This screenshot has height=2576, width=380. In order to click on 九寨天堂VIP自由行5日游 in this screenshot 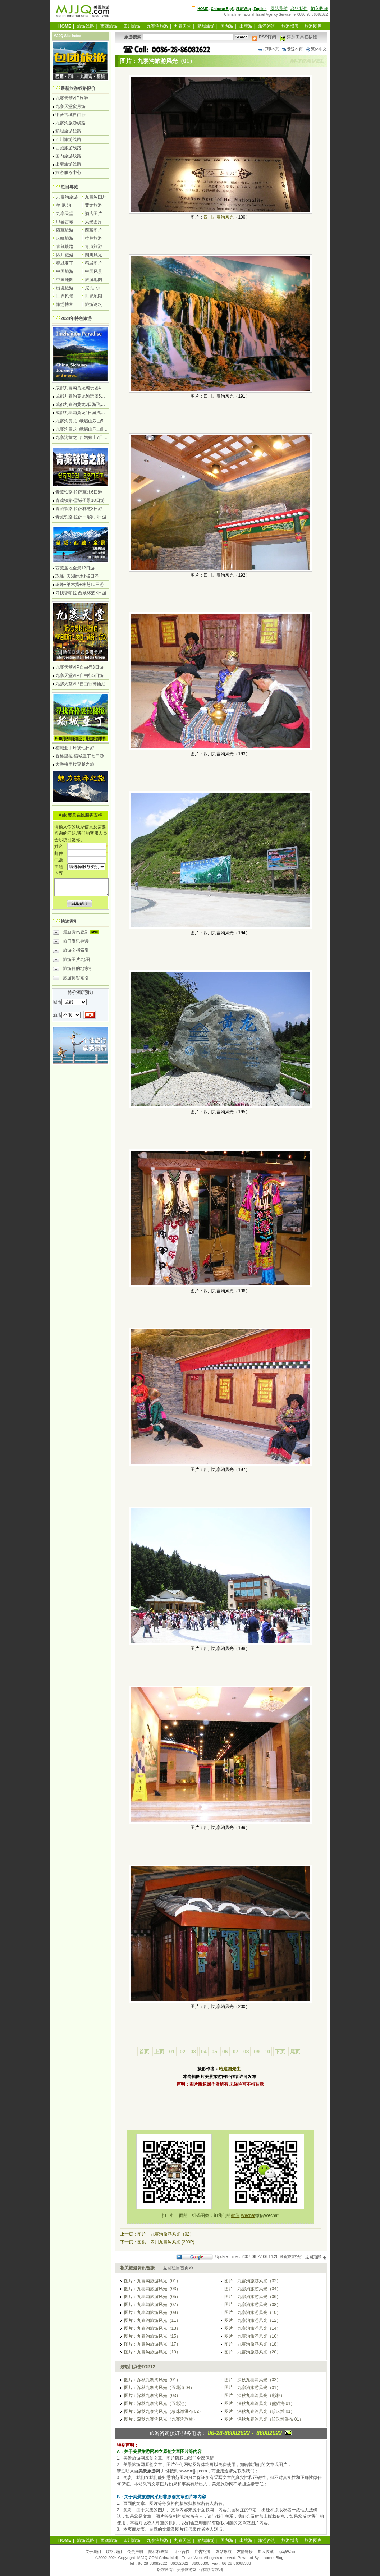, I will do `click(79, 675)`.